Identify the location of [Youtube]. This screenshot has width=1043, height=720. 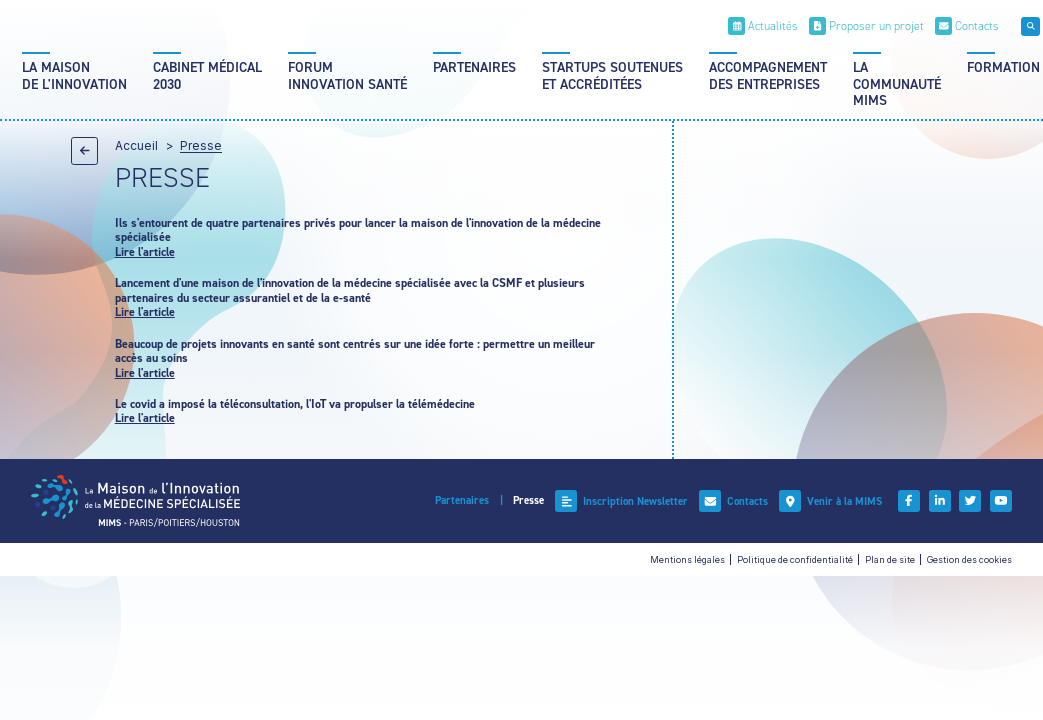
(1001, 501).